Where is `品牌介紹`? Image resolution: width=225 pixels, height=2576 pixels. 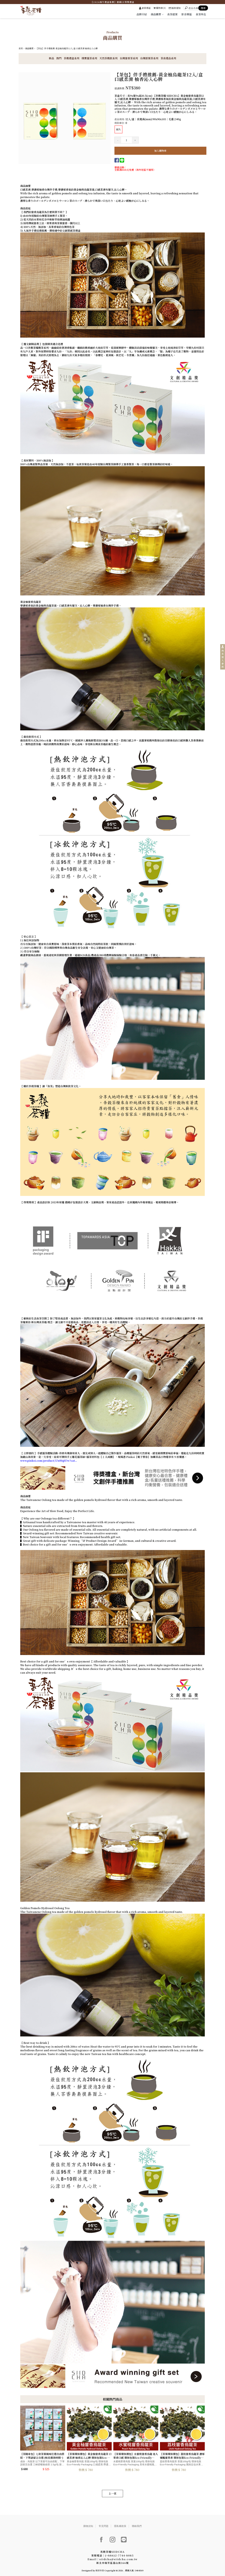
品牌介紹 is located at coordinates (141, 14).